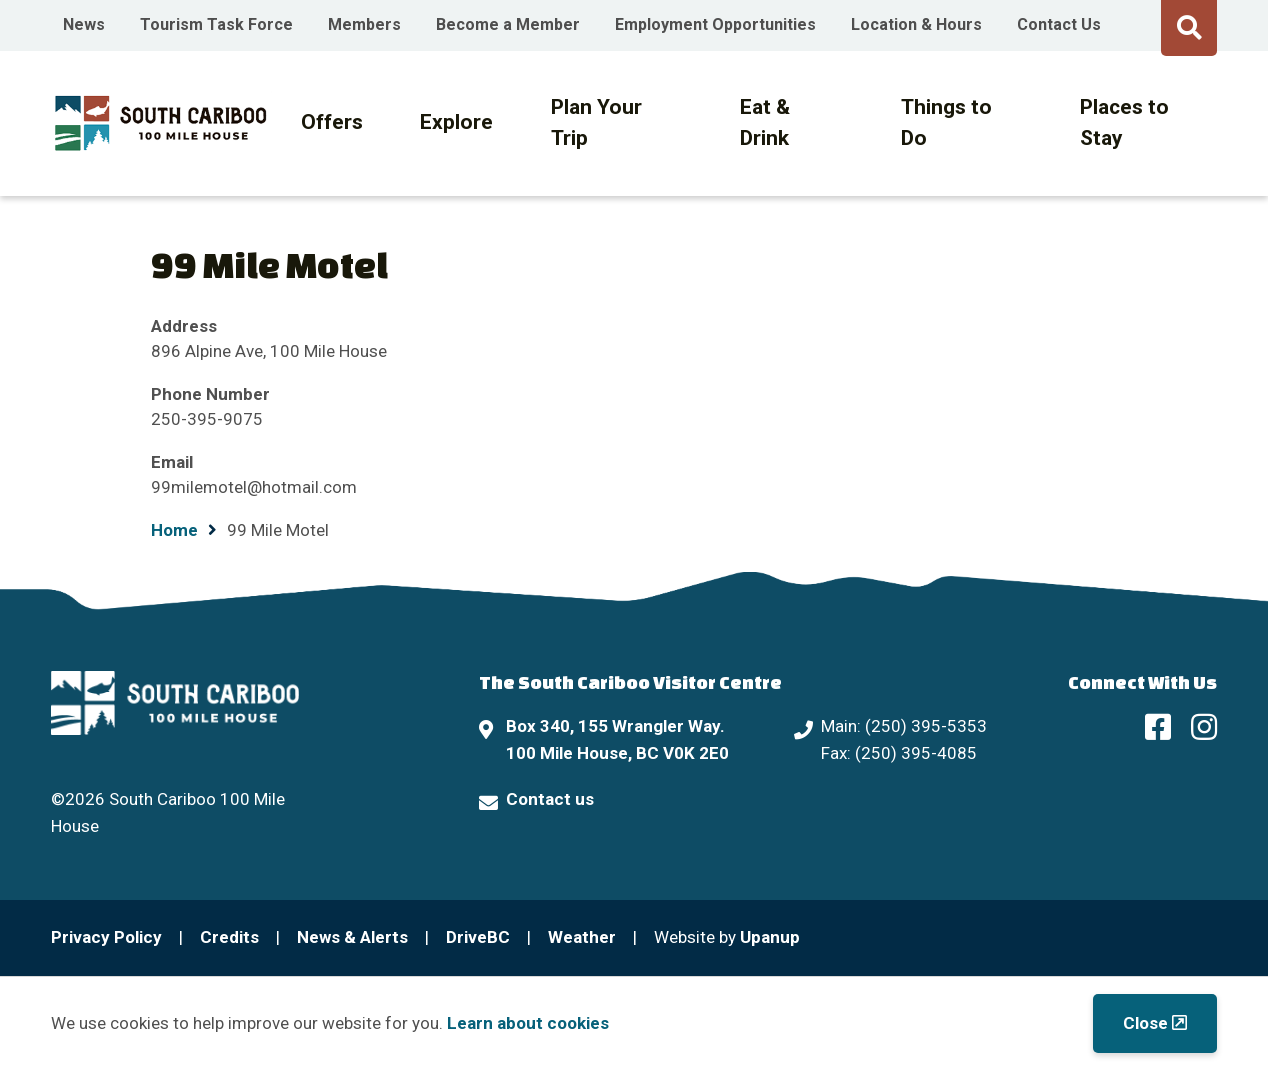 The height and width of the screenshot is (1070, 1268). Describe the element at coordinates (174, 530) in the screenshot. I see `Home` at that location.